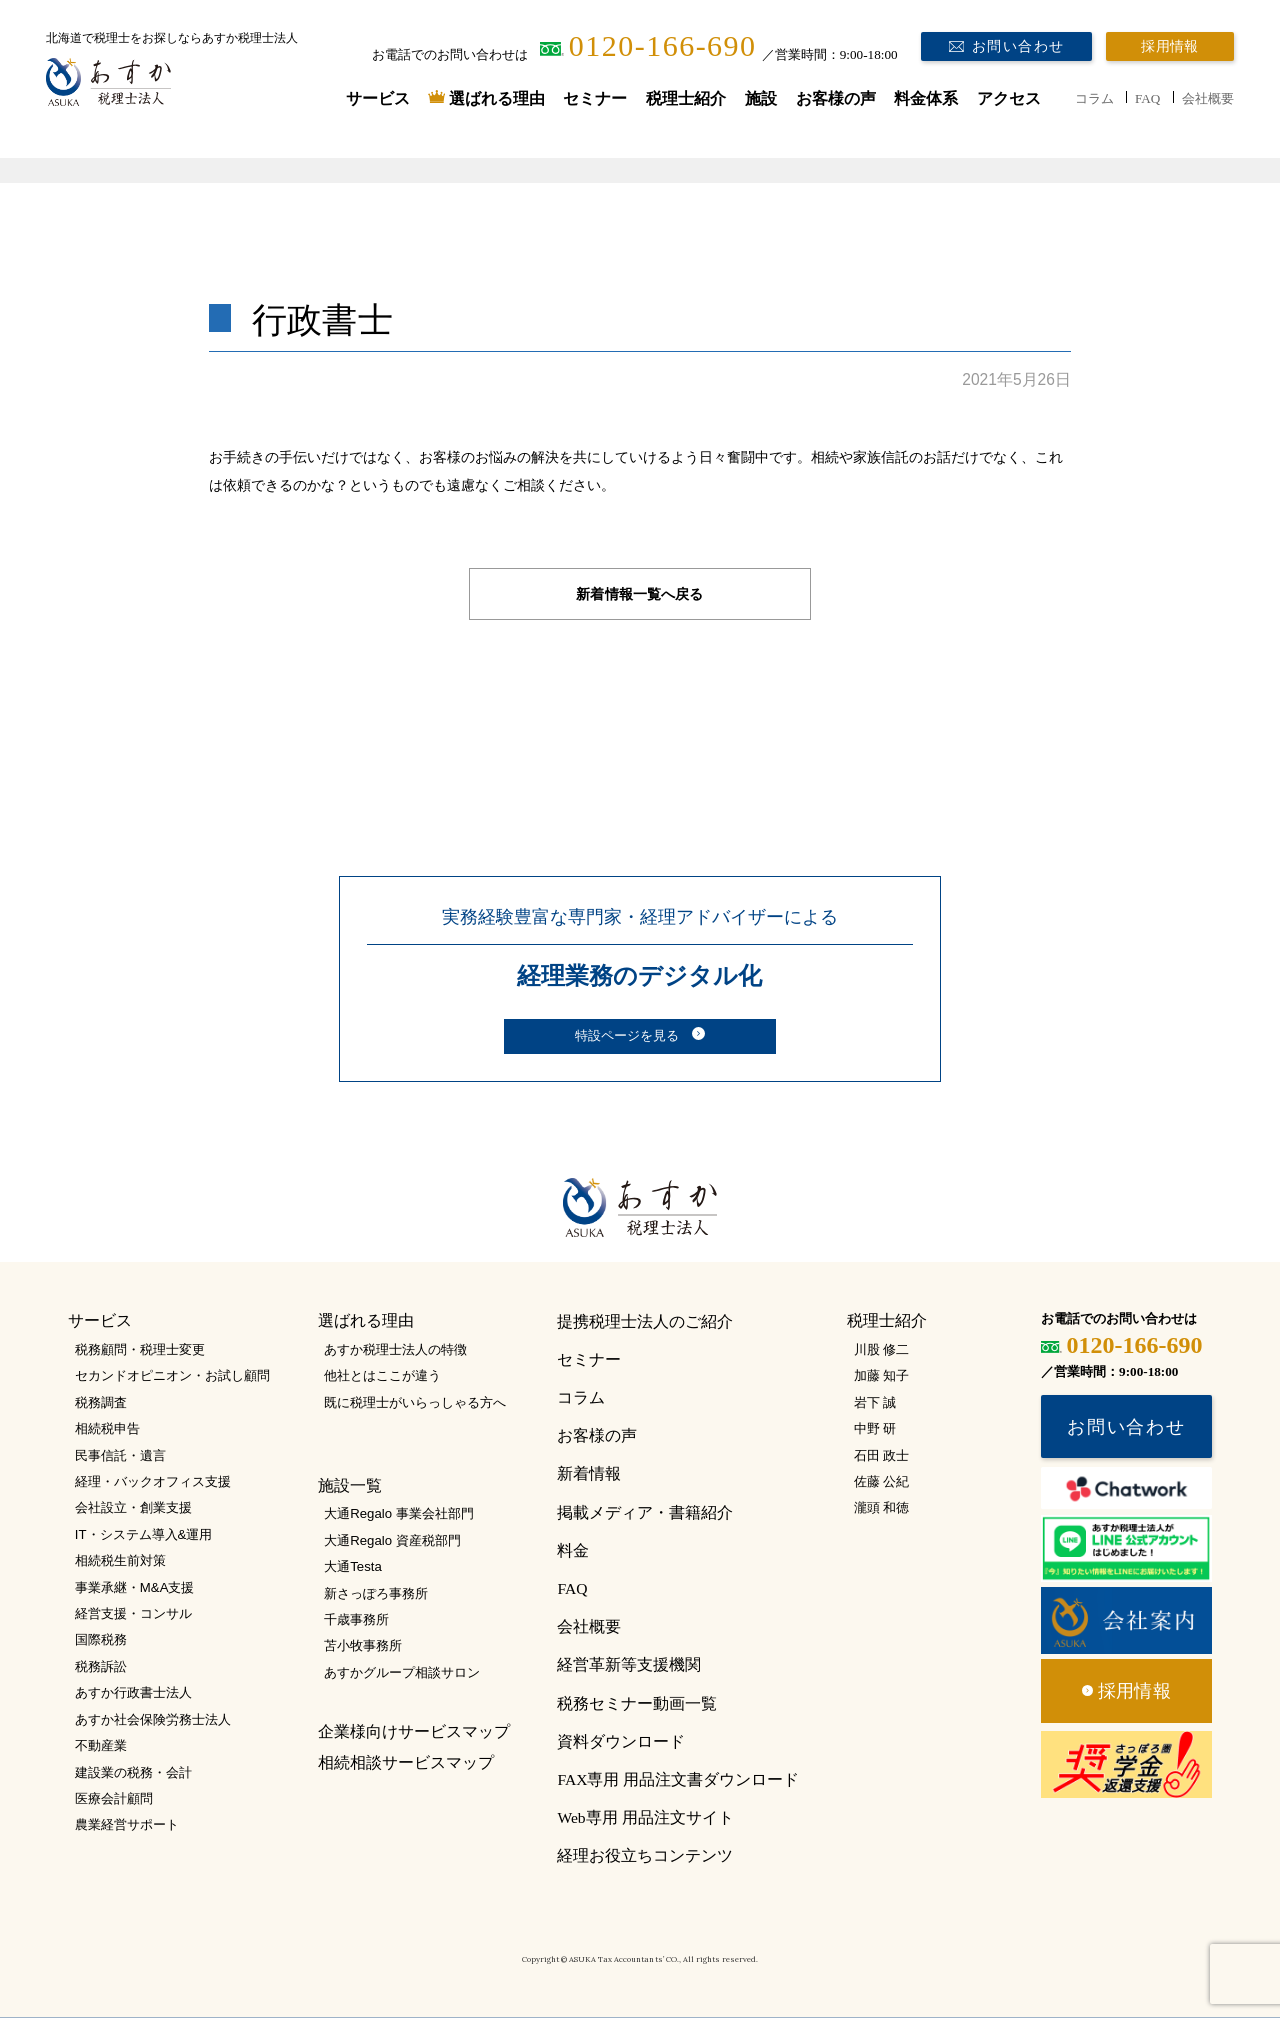 The width and height of the screenshot is (1280, 2018). What do you see at coordinates (172, 1375) in the screenshot?
I see `セカンドオピニオン・お試し顧問` at bounding box center [172, 1375].